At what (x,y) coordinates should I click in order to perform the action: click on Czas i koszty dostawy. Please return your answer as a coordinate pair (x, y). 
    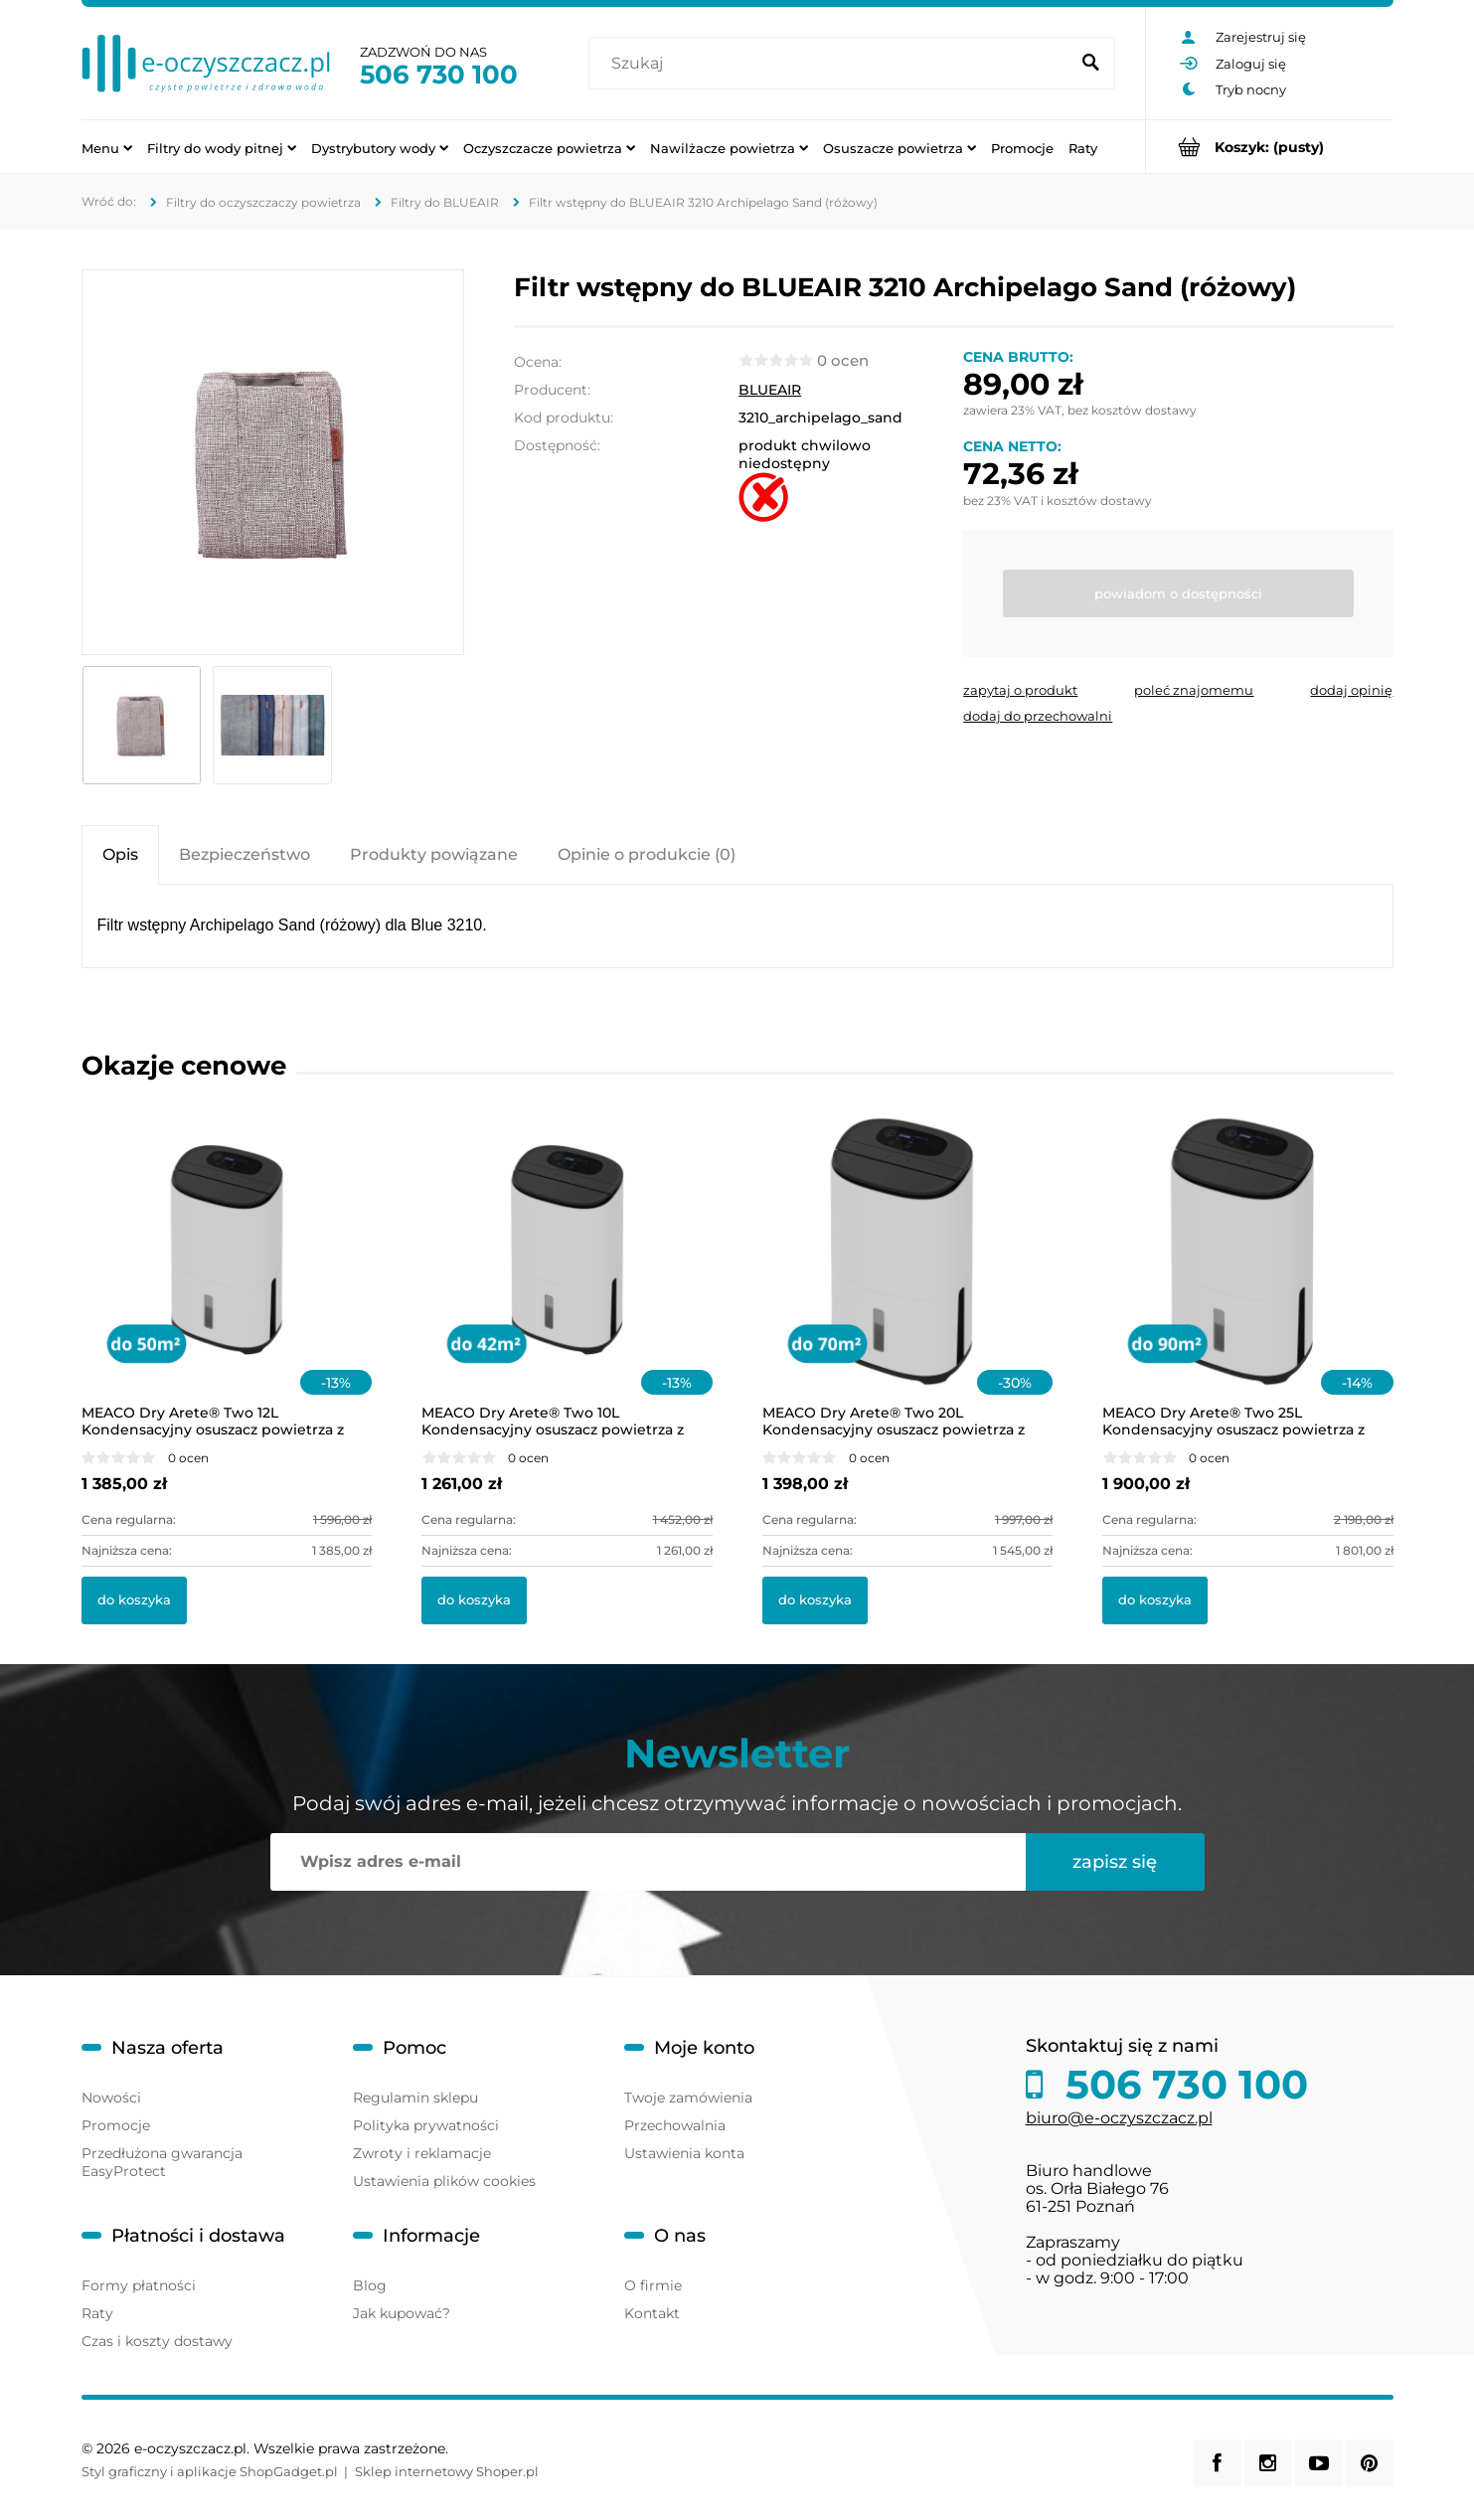
    Looking at the image, I should click on (157, 2341).